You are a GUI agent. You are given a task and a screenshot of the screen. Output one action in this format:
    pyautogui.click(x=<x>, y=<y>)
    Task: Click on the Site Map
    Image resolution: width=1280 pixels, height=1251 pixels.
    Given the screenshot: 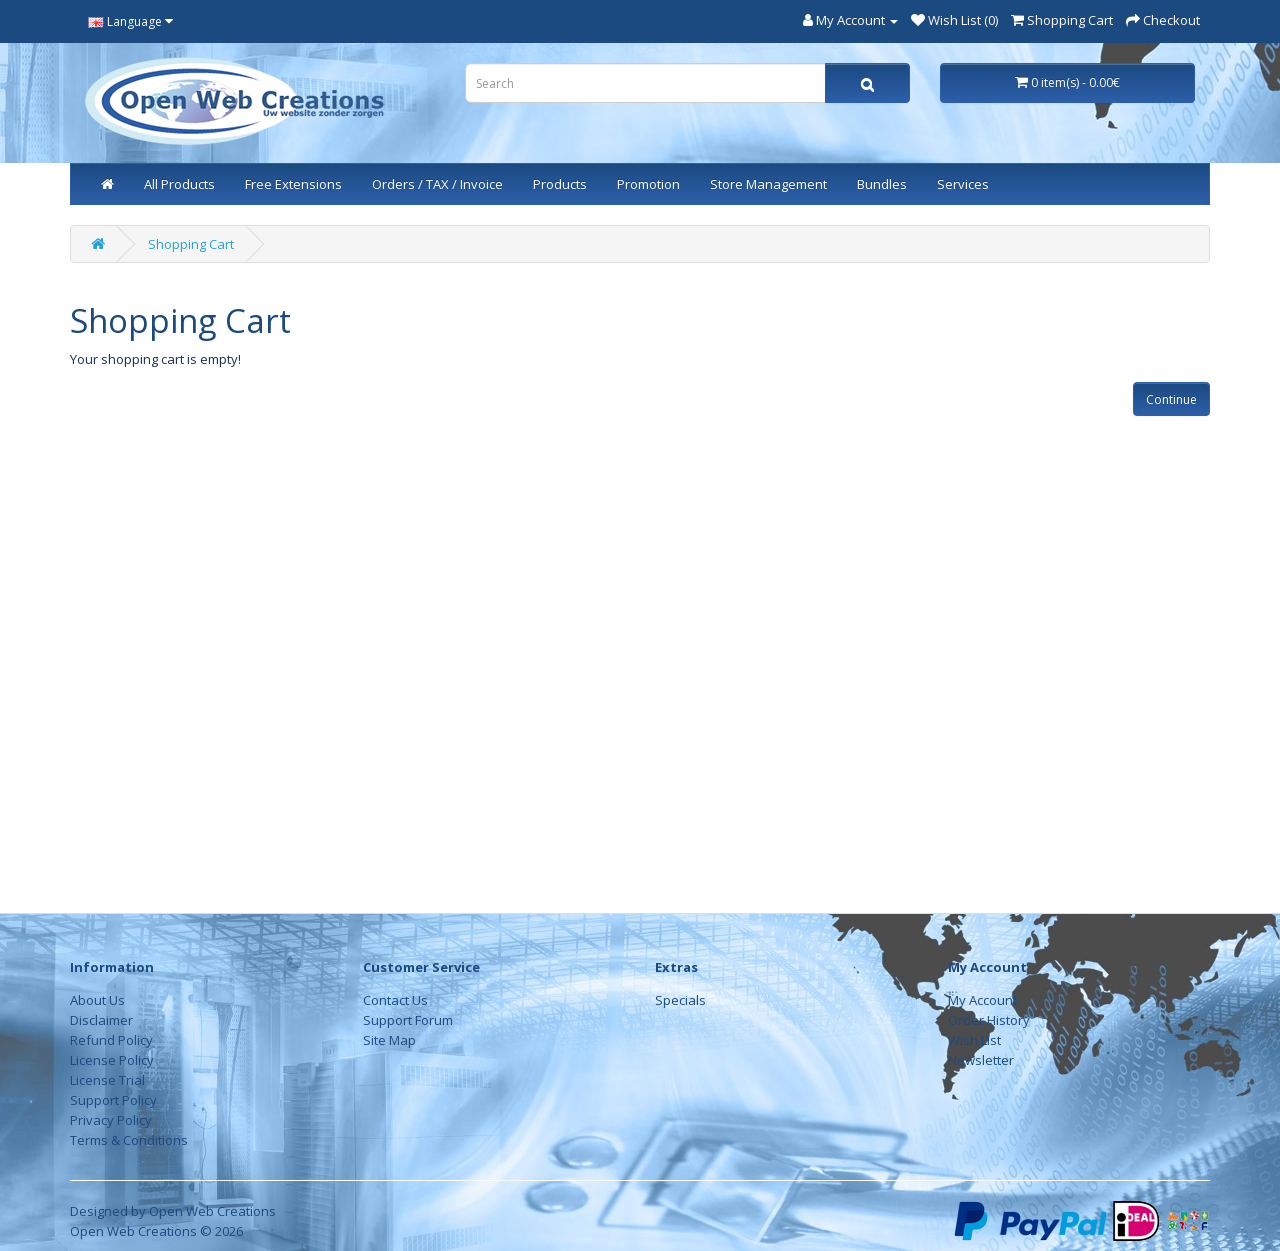 What is the action you would take?
    pyautogui.click(x=389, y=1040)
    